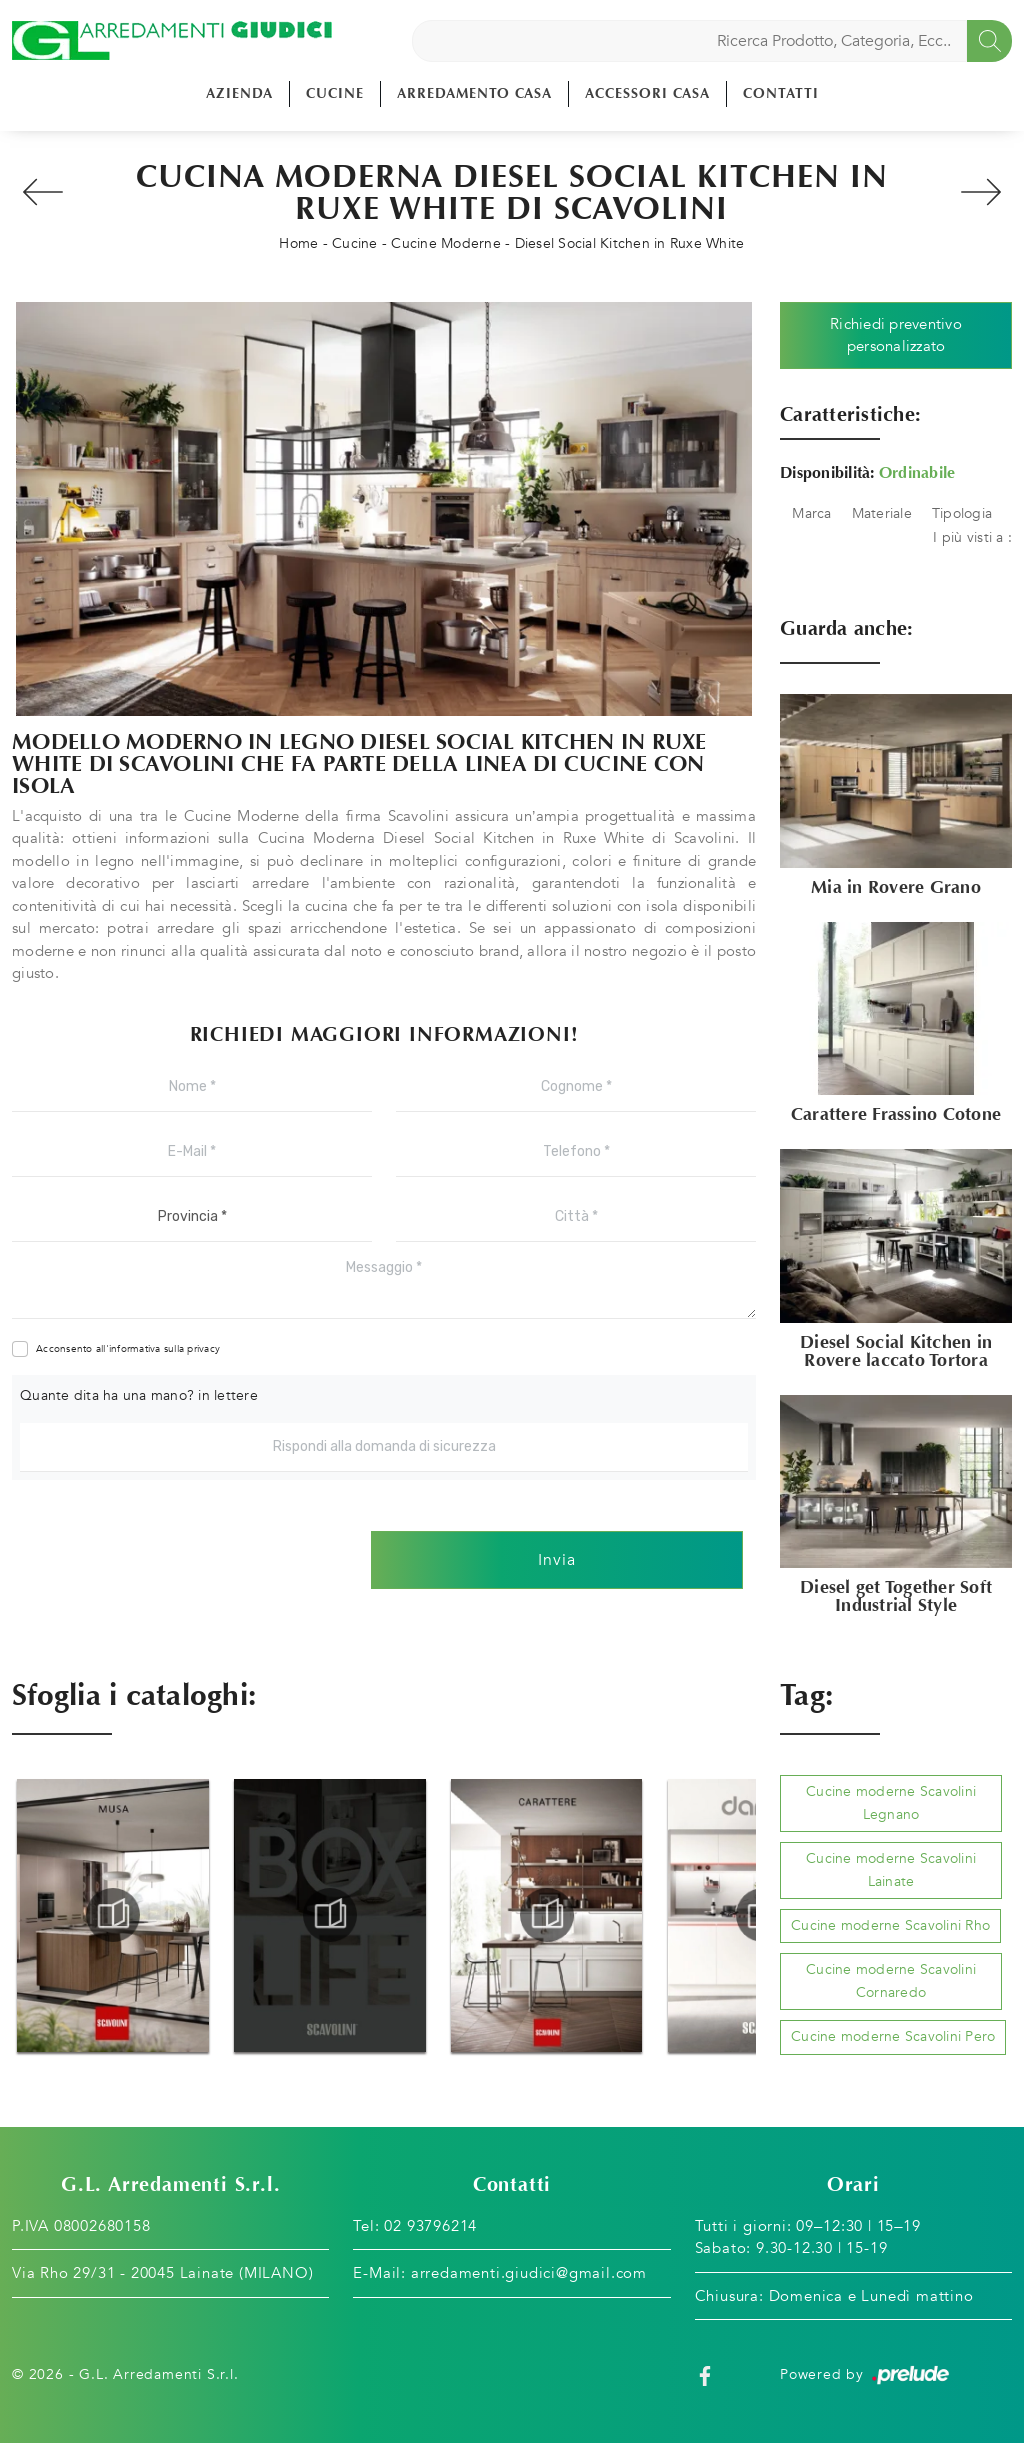  Describe the element at coordinates (891, 1980) in the screenshot. I see `Cucine moderne Scavolini Cornaredo` at that location.